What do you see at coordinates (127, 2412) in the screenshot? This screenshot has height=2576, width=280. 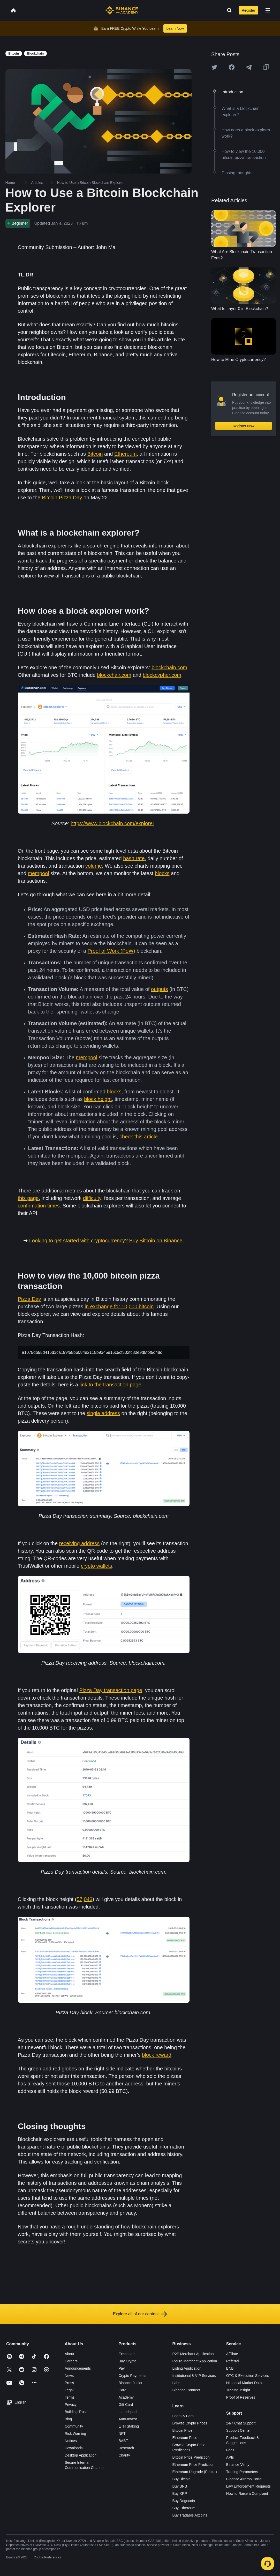 I see `Launchpool` at bounding box center [127, 2412].